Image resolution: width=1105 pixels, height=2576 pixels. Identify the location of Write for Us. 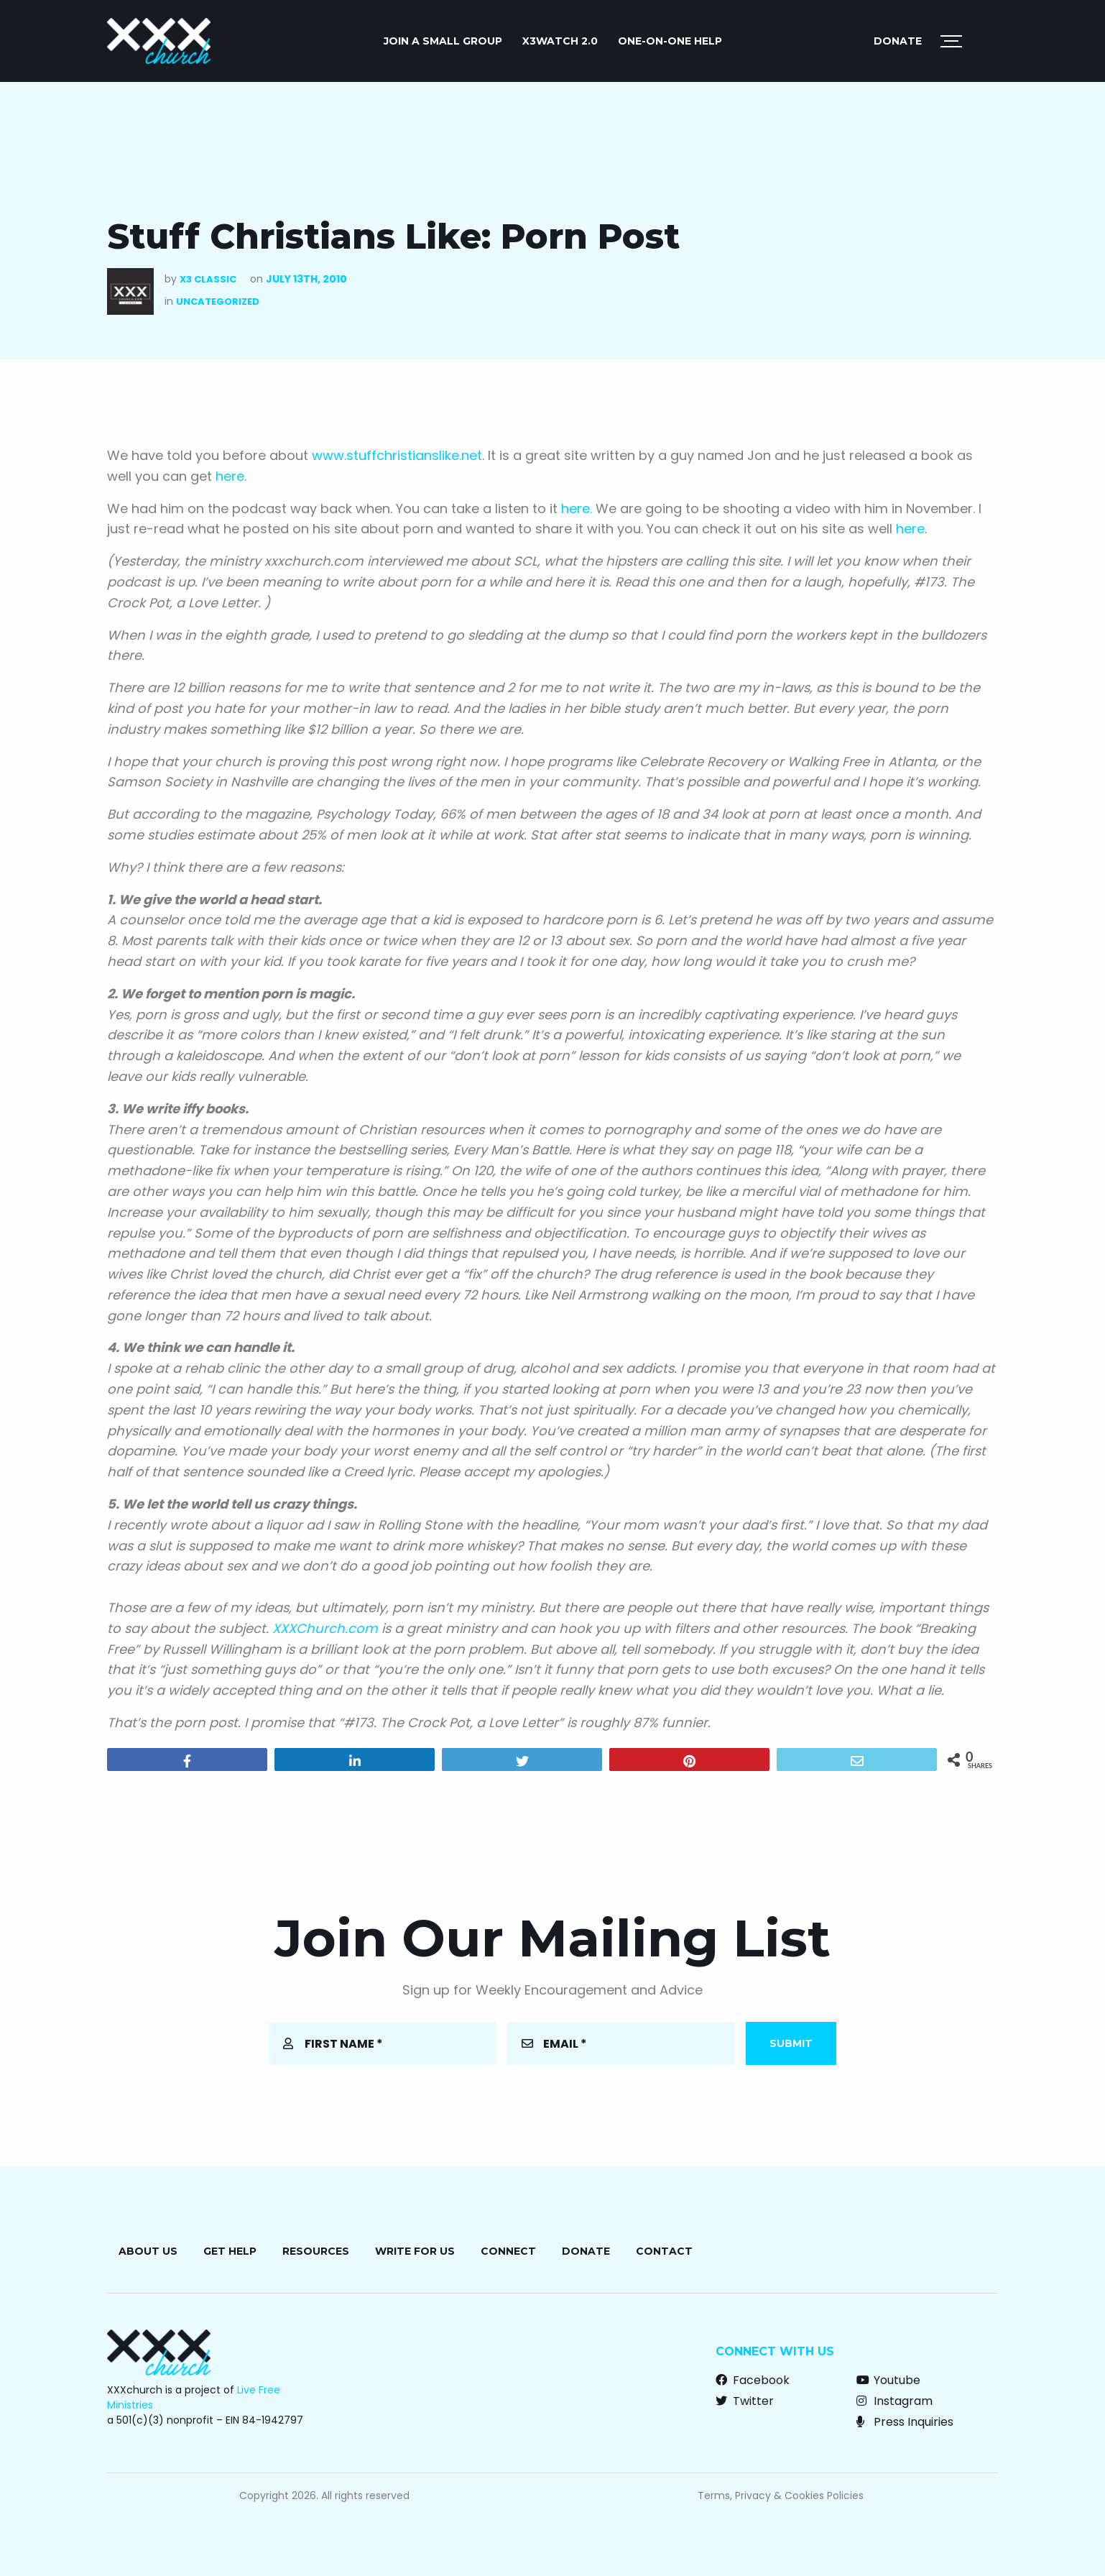
(415, 2251).